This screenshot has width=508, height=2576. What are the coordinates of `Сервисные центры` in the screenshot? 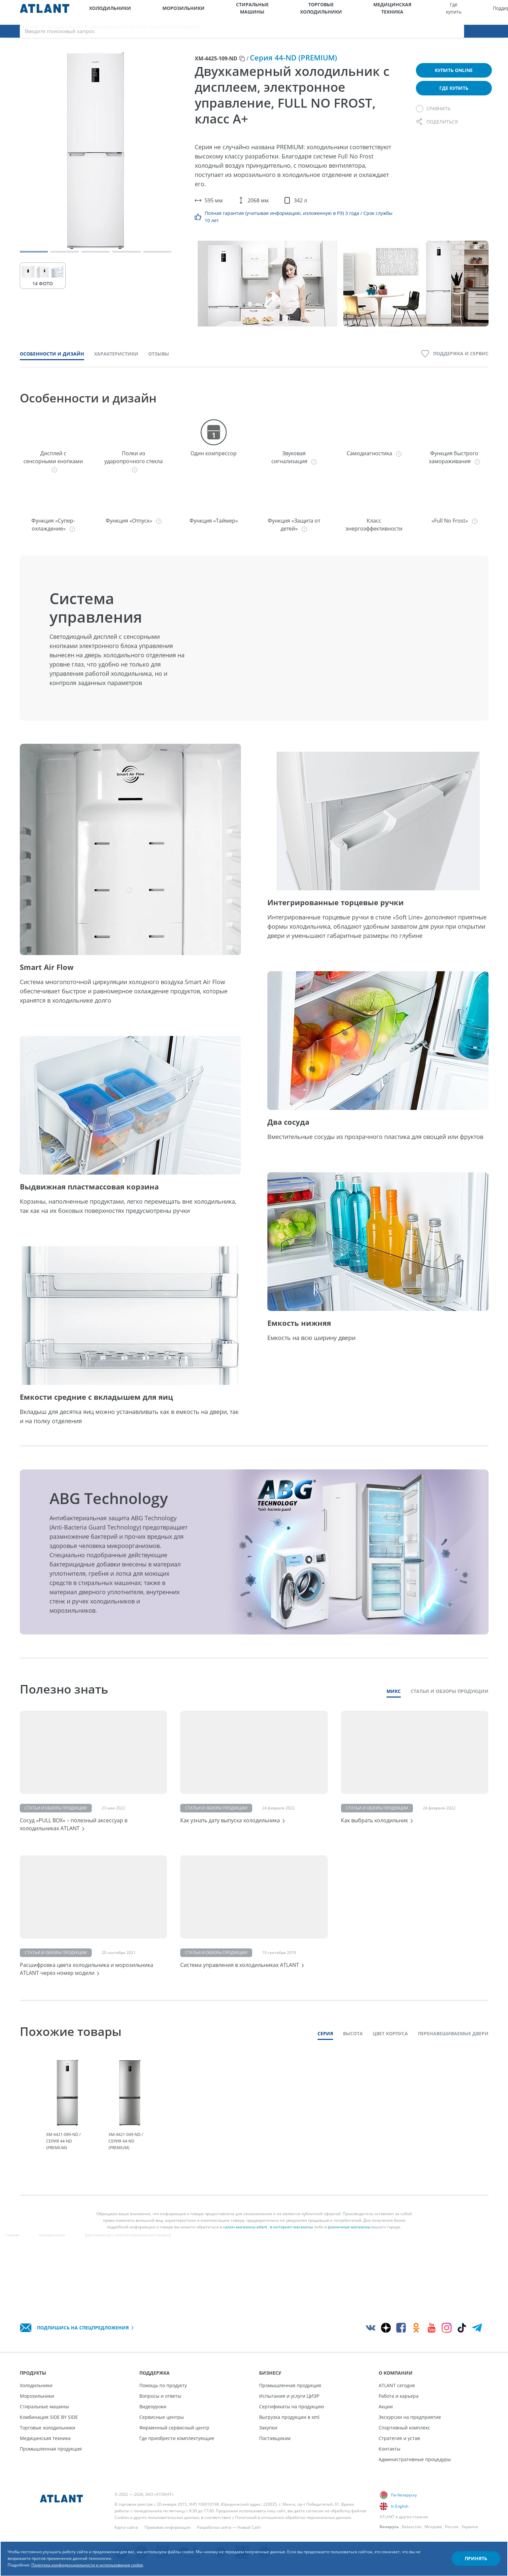 It's located at (161, 2417).